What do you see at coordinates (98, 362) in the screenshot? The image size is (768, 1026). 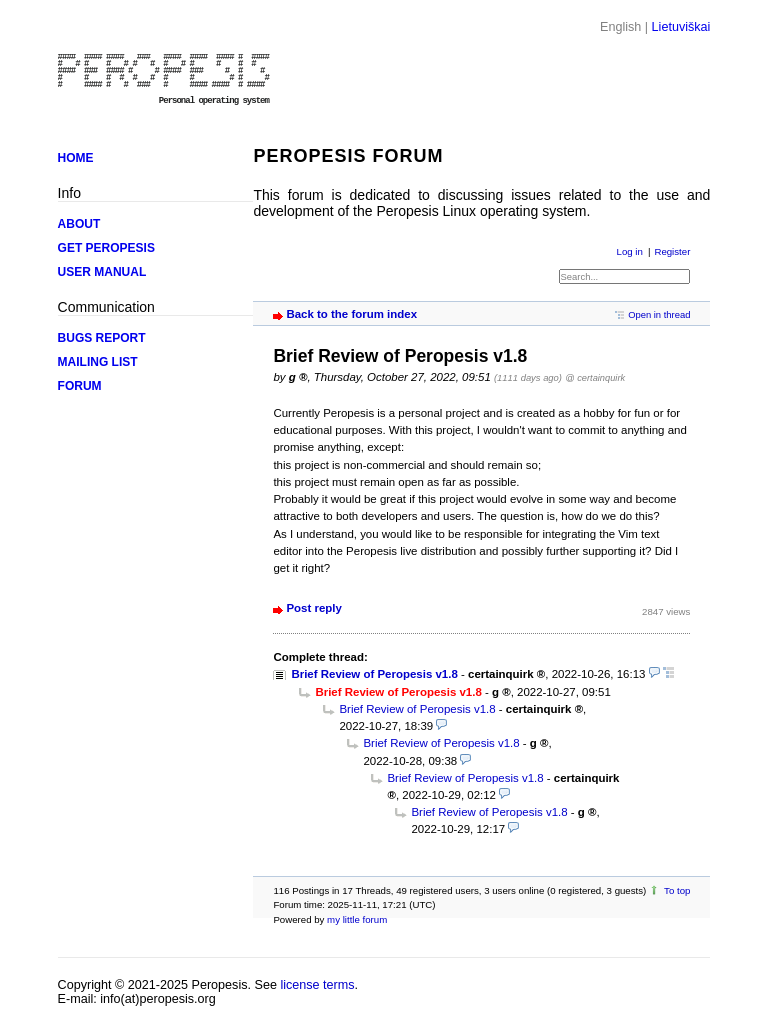 I see `MAILING LIST` at bounding box center [98, 362].